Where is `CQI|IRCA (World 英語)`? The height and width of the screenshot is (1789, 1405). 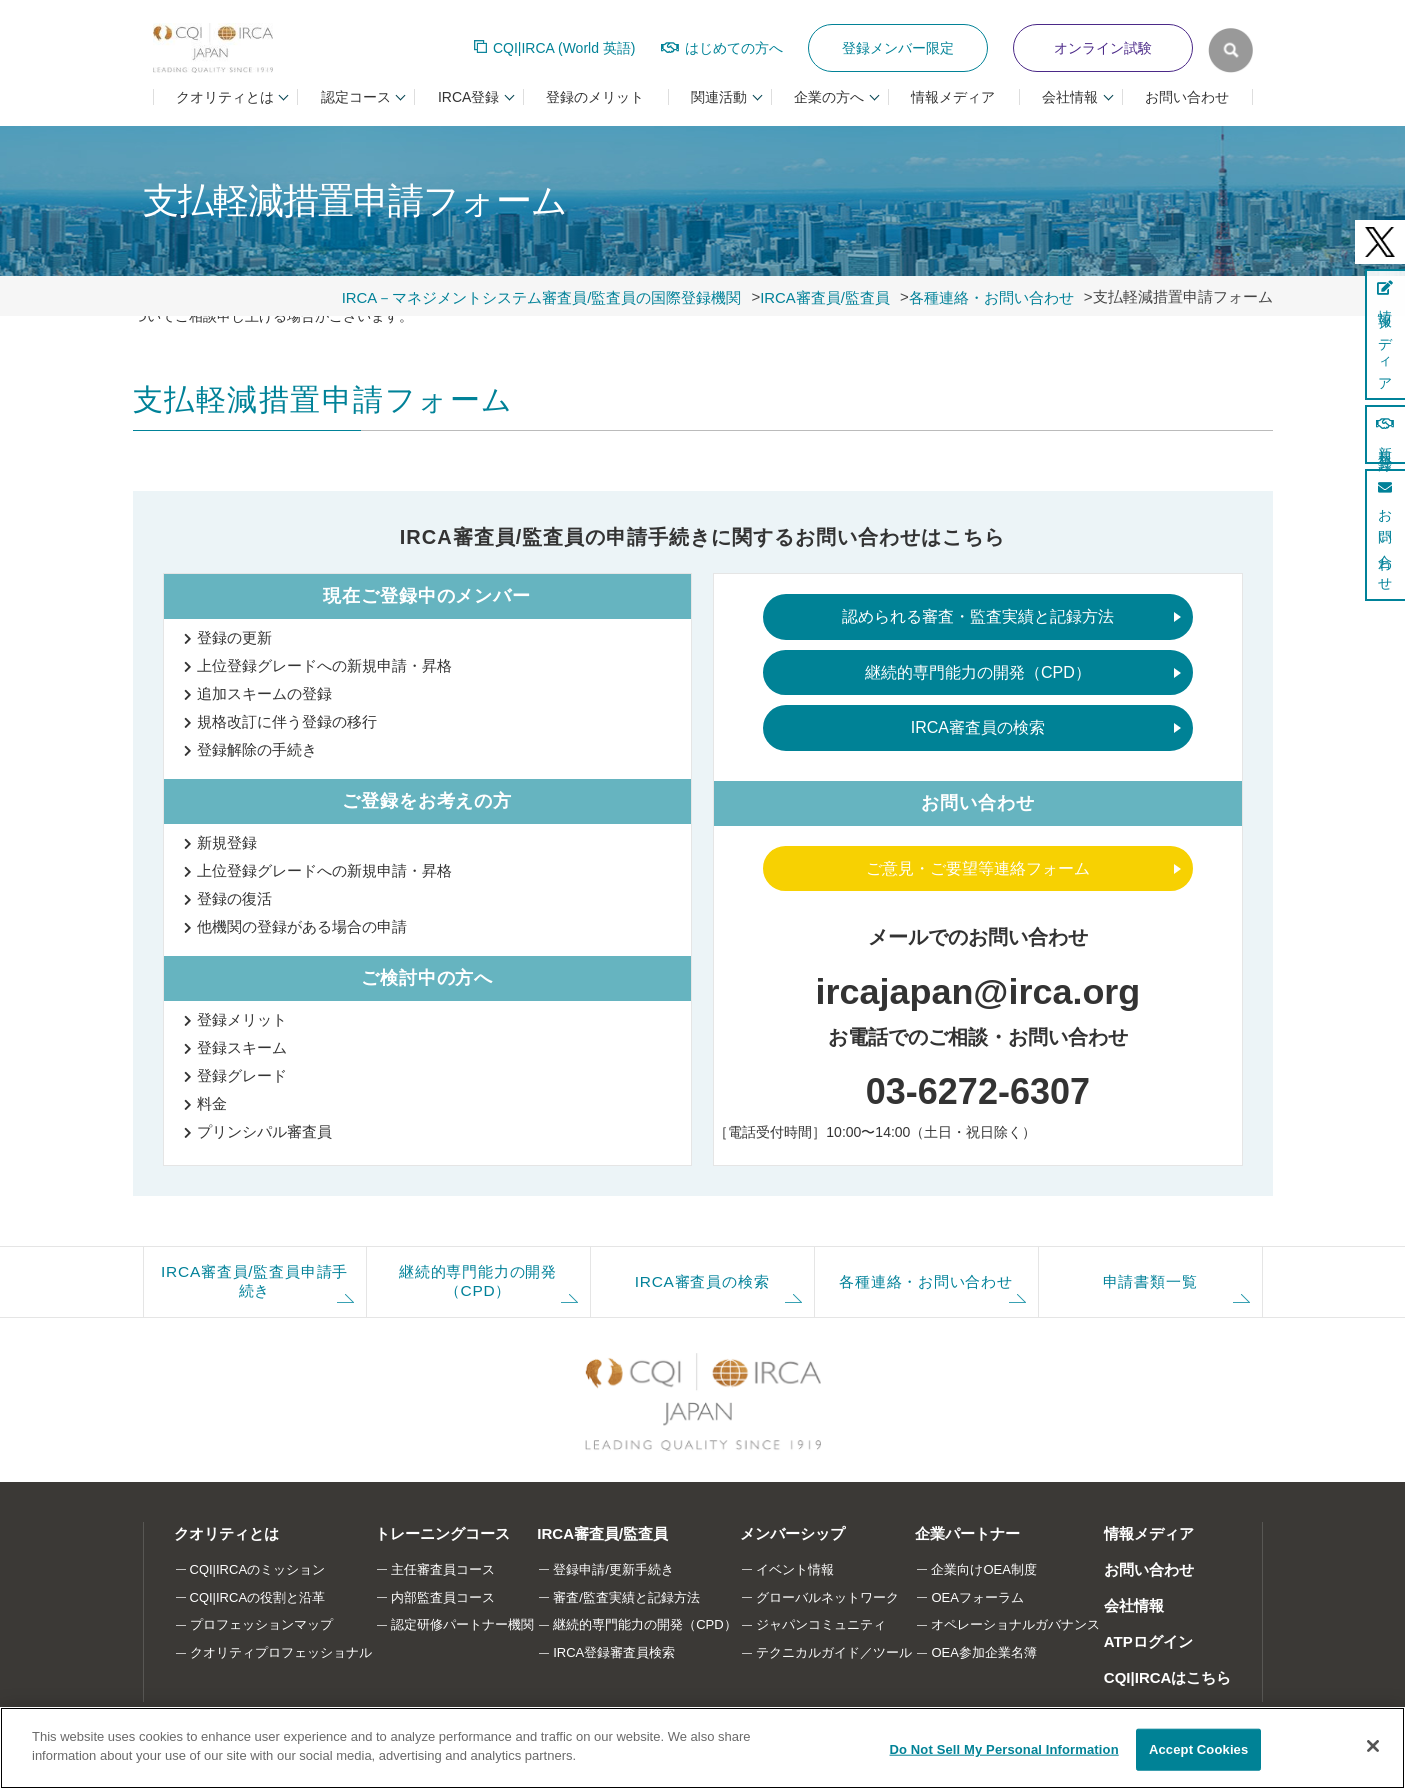 CQI|IRCA (World 英語) is located at coordinates (564, 48).